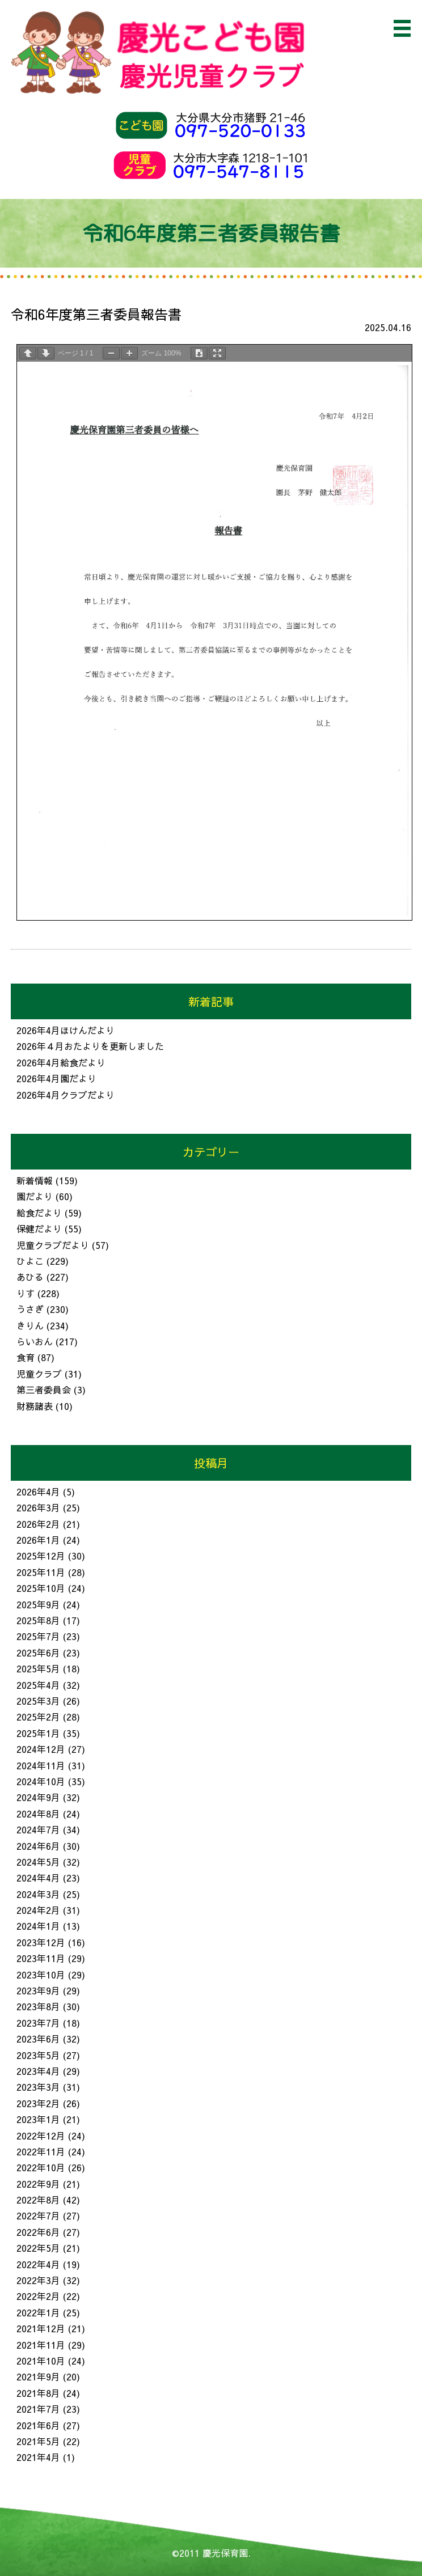 Image resolution: width=422 pixels, height=2576 pixels. Describe the element at coordinates (38, 2393) in the screenshot. I see `2021年8月` at that location.